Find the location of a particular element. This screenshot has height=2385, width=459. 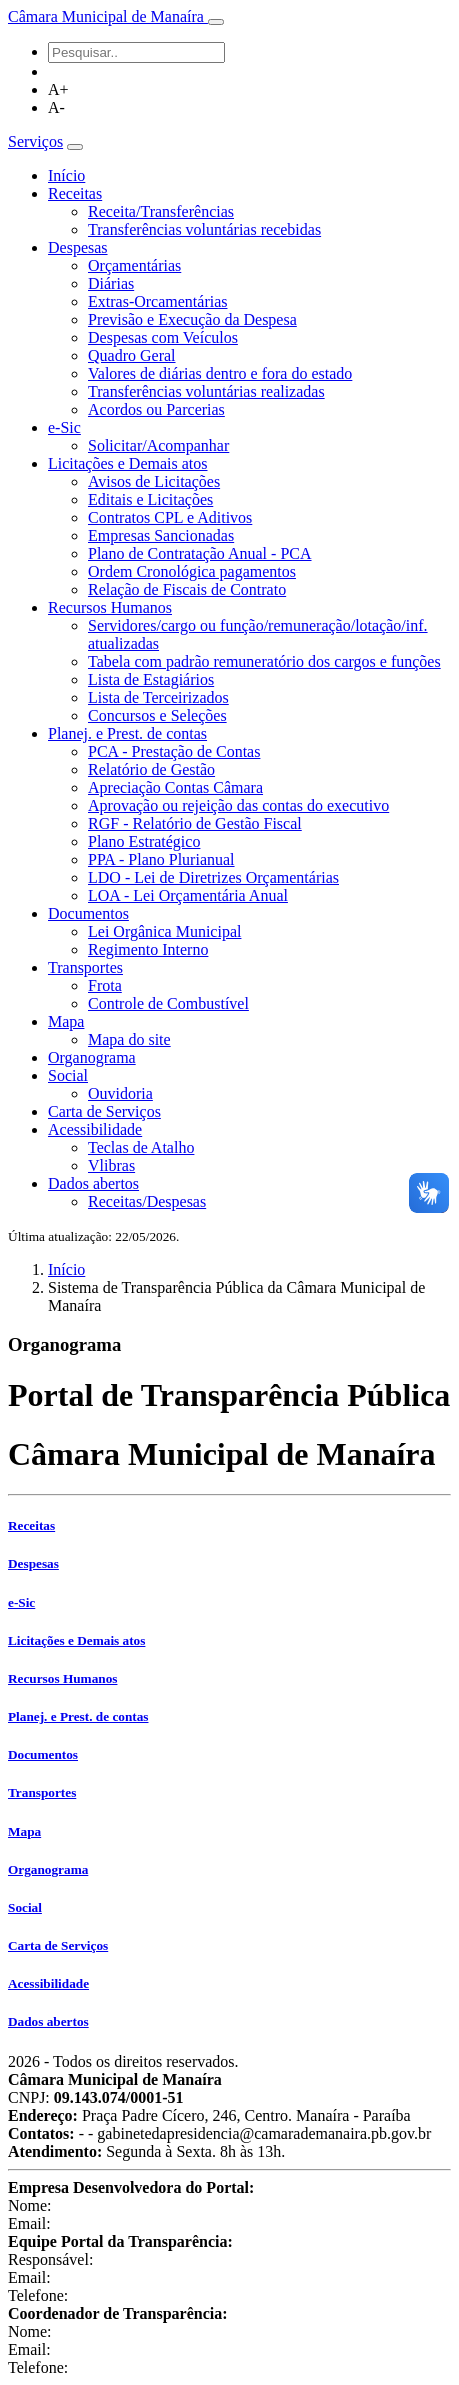

Orçamentárias is located at coordinates (134, 265).